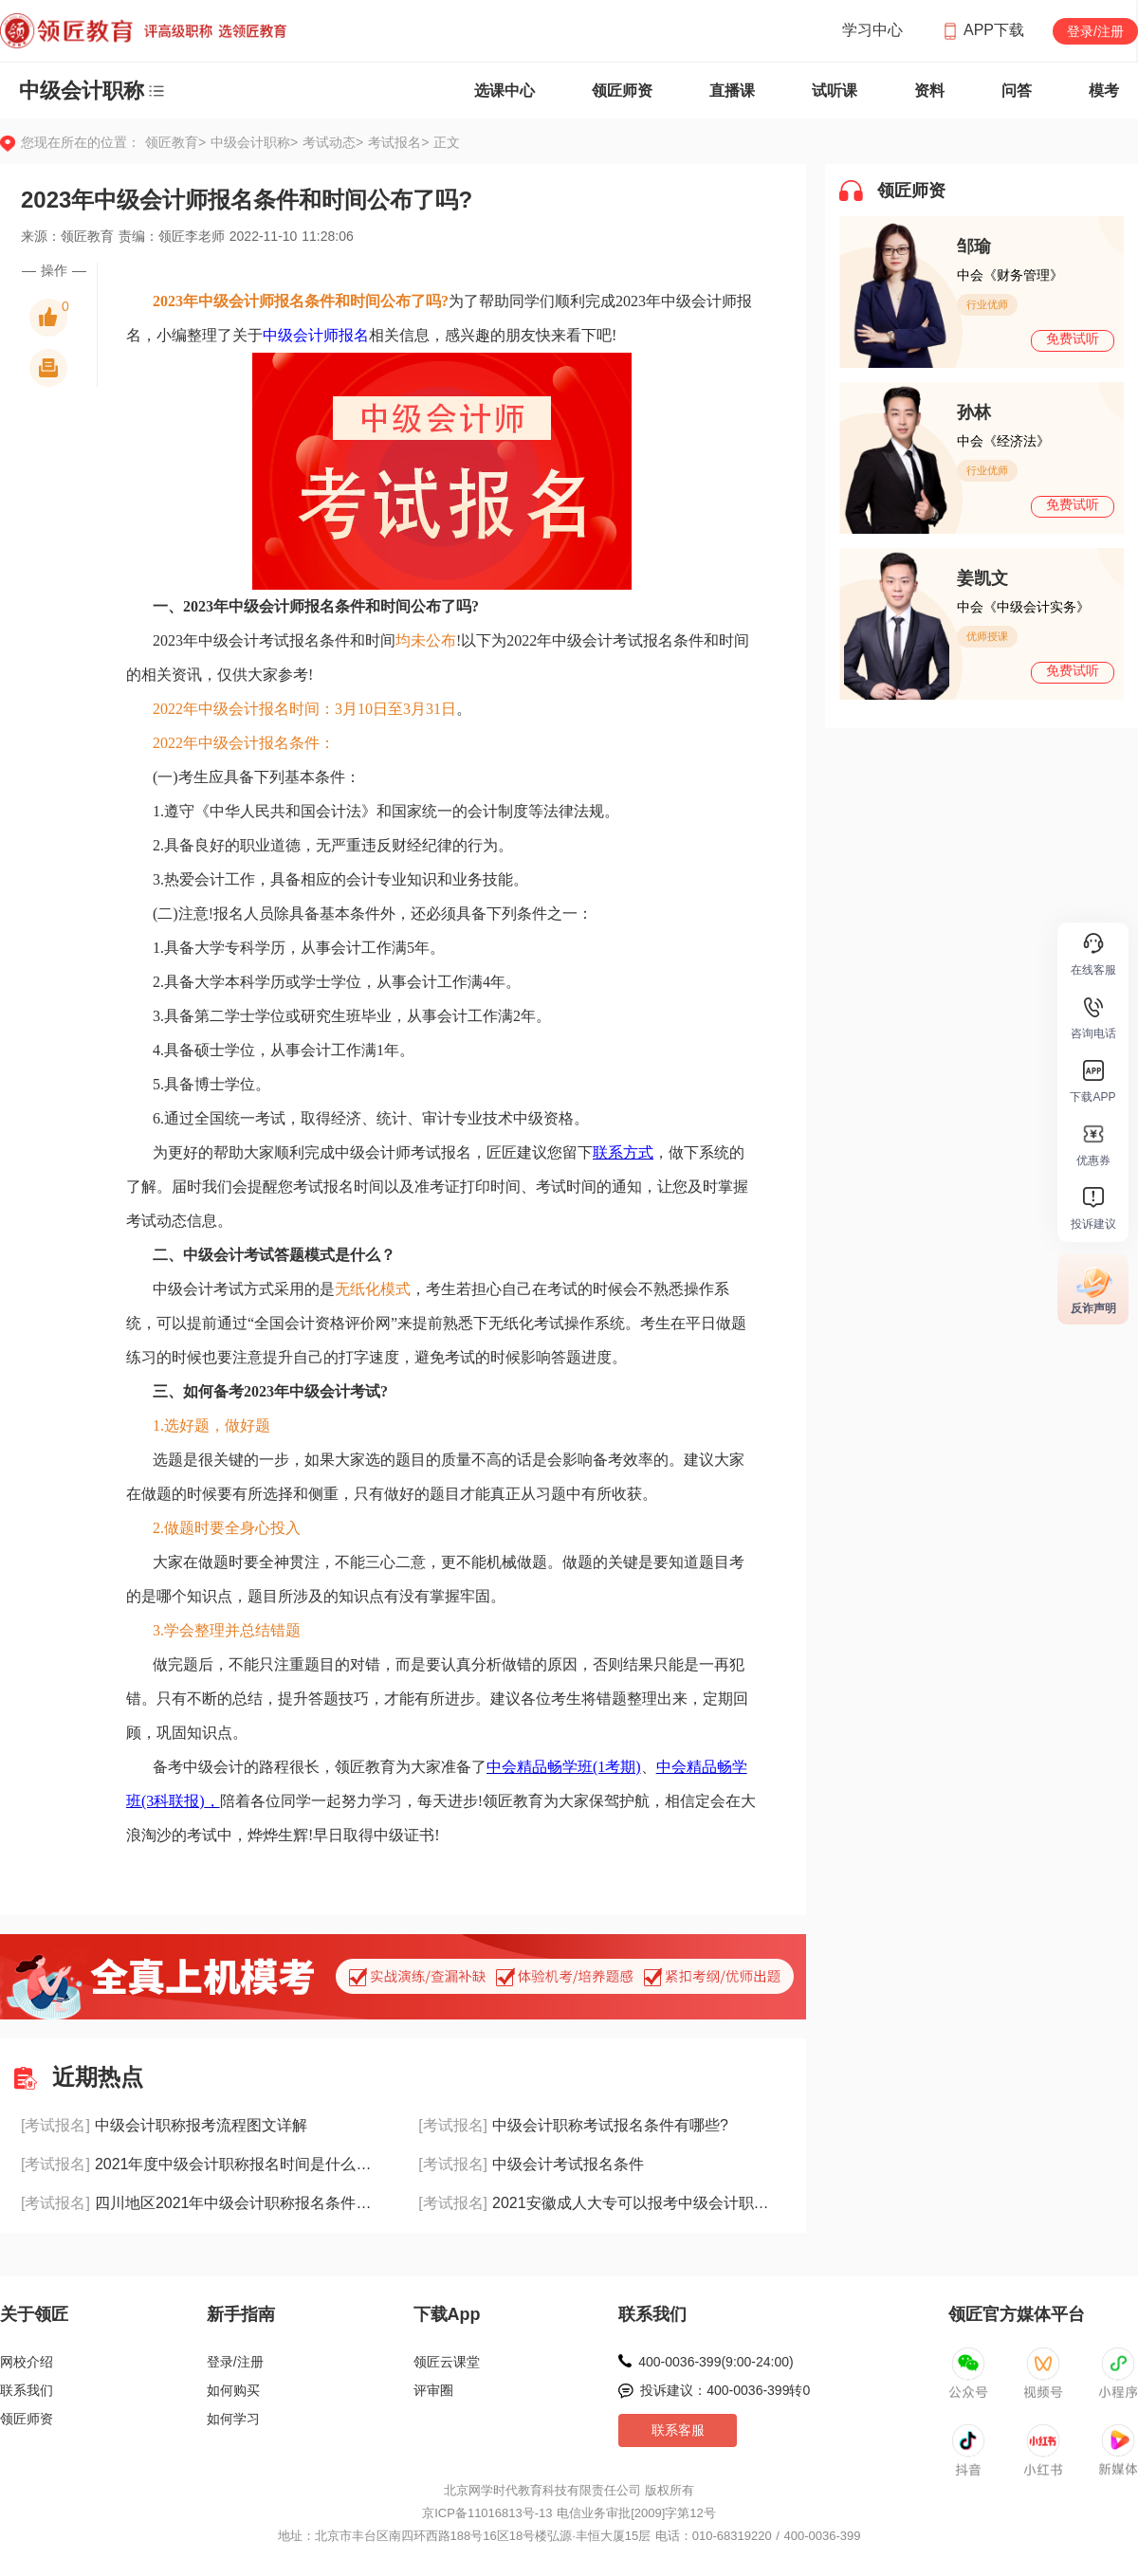 The height and width of the screenshot is (2576, 1138). What do you see at coordinates (398, 142) in the screenshot?
I see `考试报名>` at bounding box center [398, 142].